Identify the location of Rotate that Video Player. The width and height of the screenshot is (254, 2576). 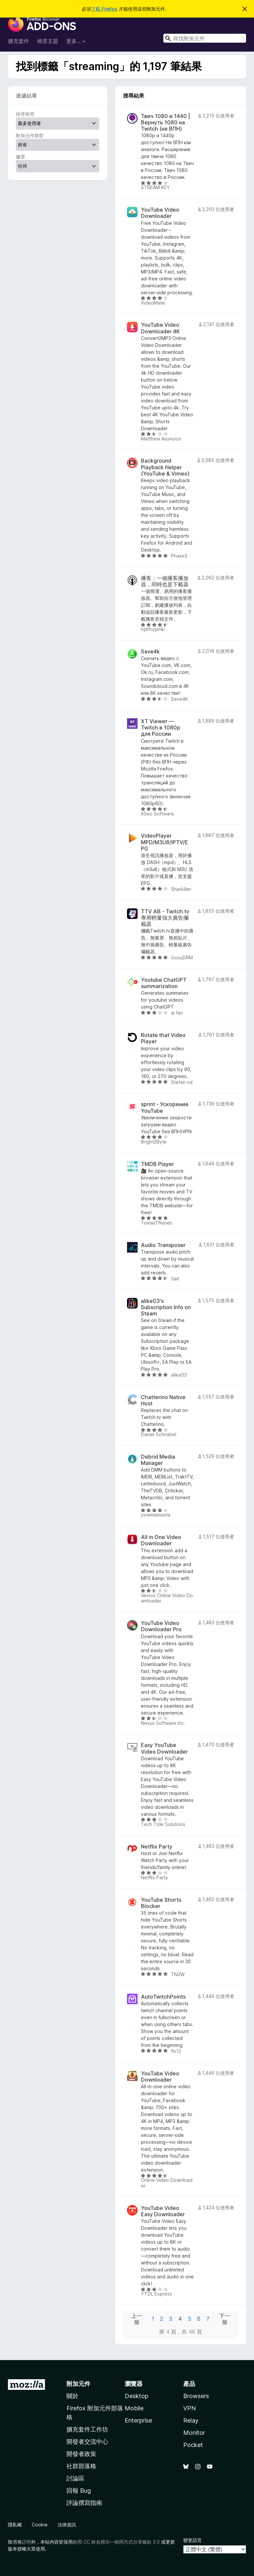
(163, 1038).